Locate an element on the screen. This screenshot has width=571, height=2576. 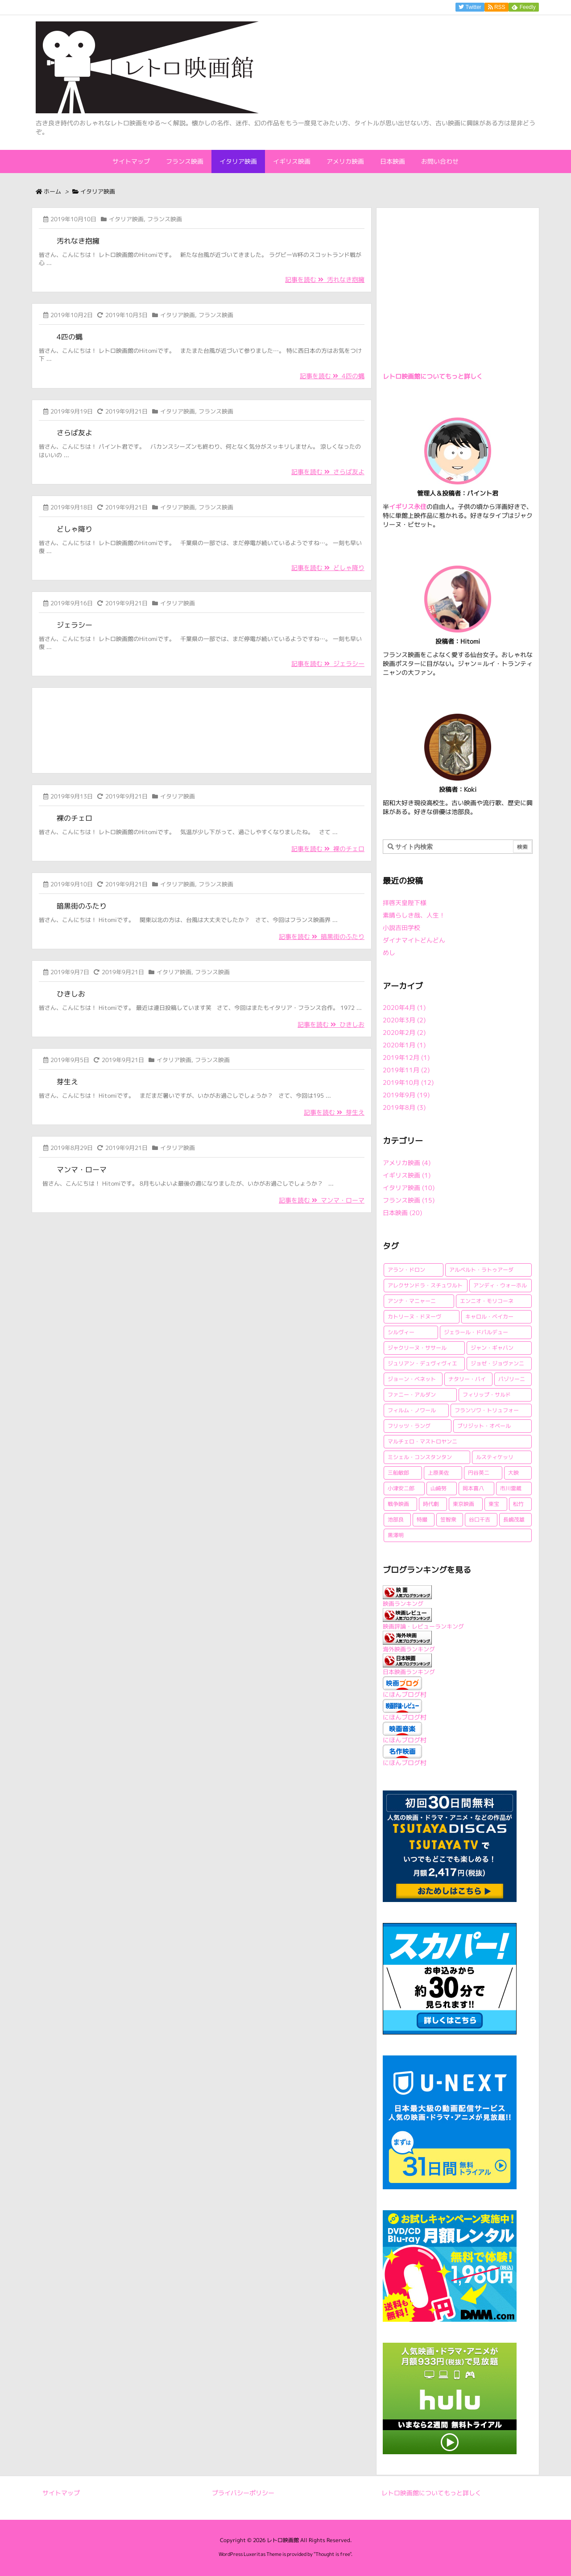
裸のチェロ is located at coordinates (74, 818).